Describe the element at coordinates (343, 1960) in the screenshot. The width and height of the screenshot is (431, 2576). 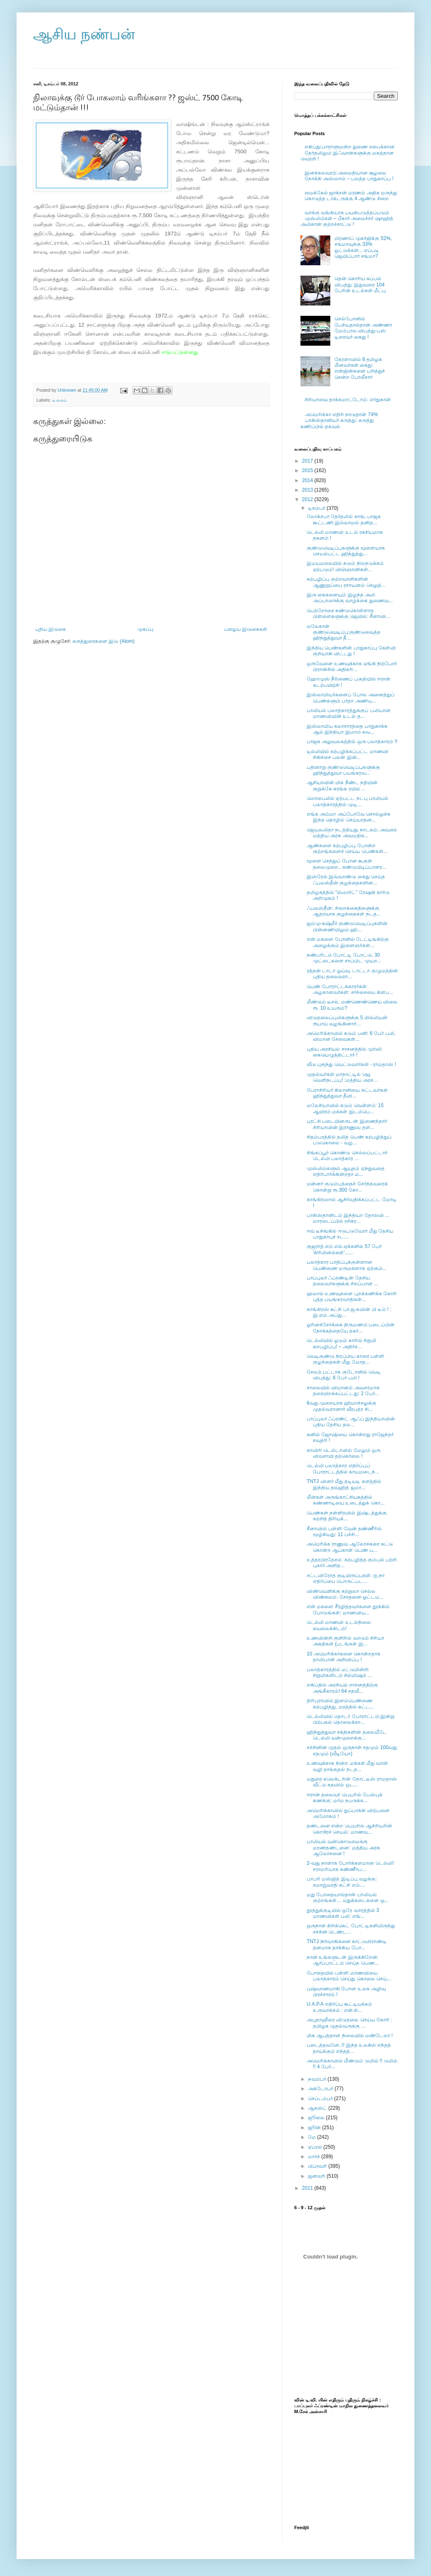
I see `நான் உங்களுடன் இருக்கிறேன்: ஆர்ப்பாட்டம் செய்த பெண...` at that location.